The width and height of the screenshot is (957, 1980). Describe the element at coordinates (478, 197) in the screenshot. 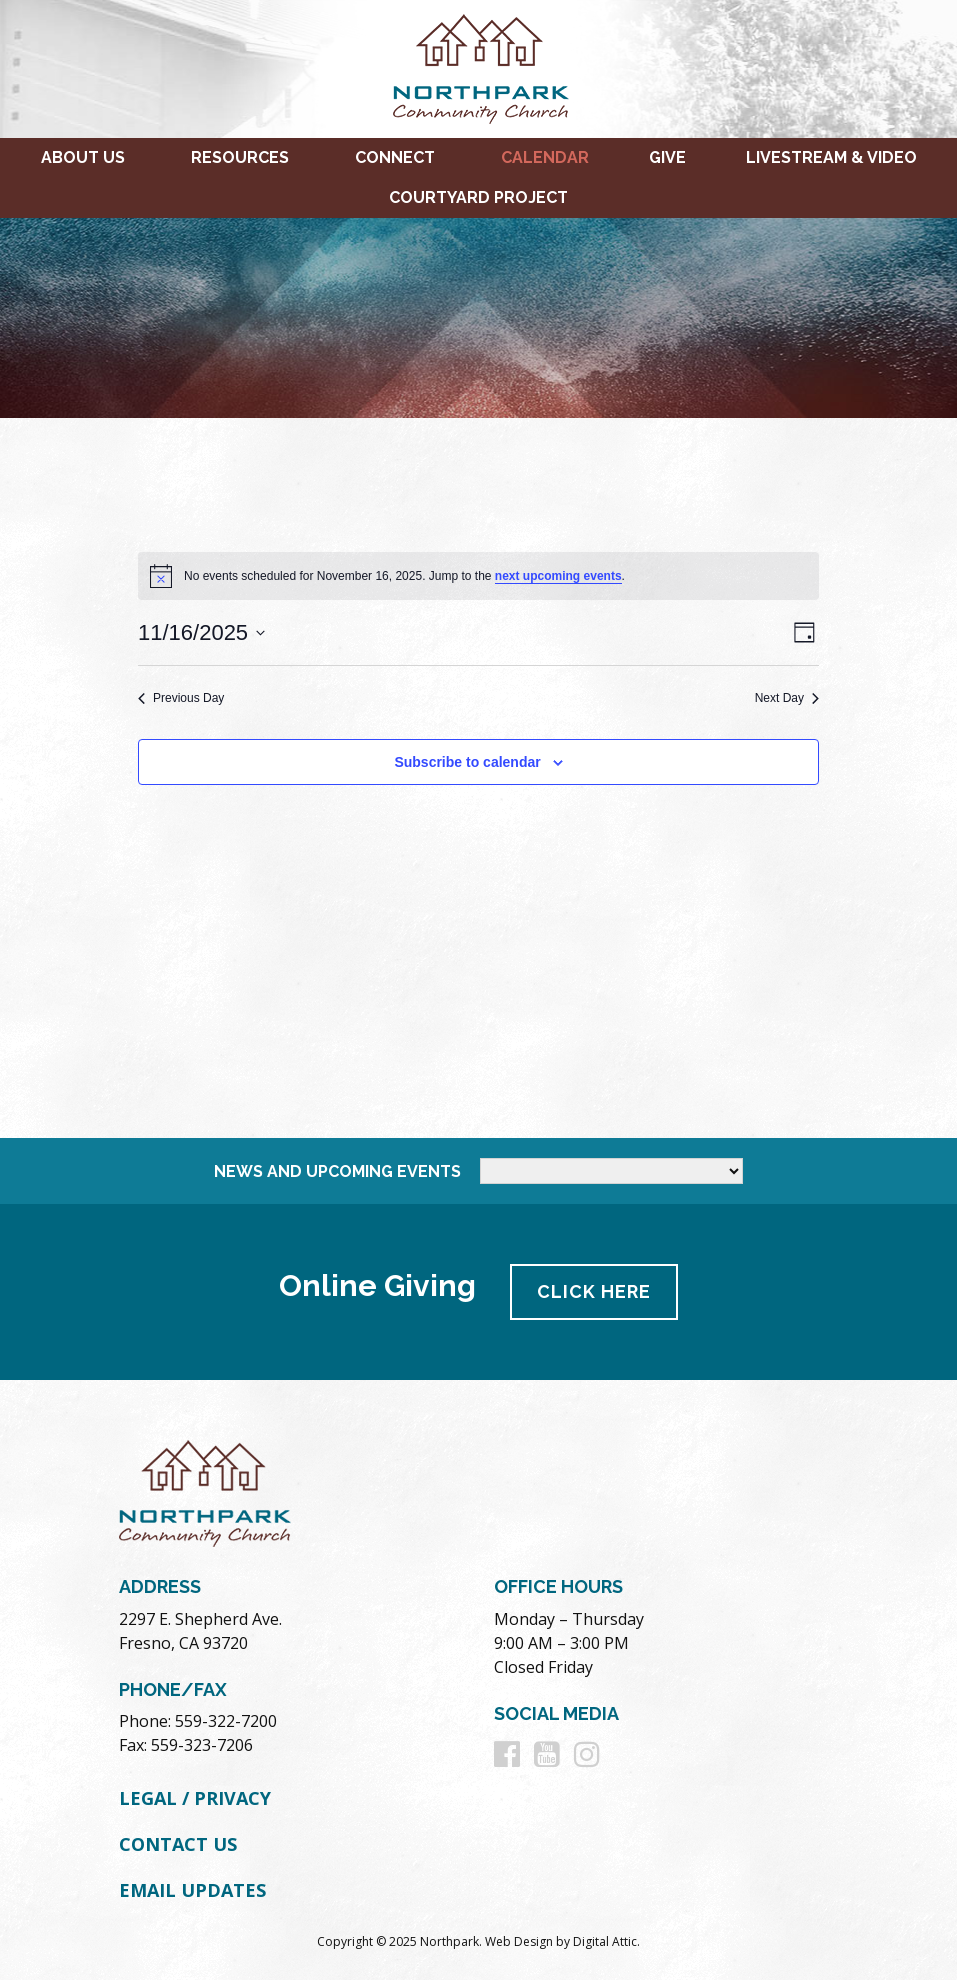

I see `Courtyard Project` at that location.